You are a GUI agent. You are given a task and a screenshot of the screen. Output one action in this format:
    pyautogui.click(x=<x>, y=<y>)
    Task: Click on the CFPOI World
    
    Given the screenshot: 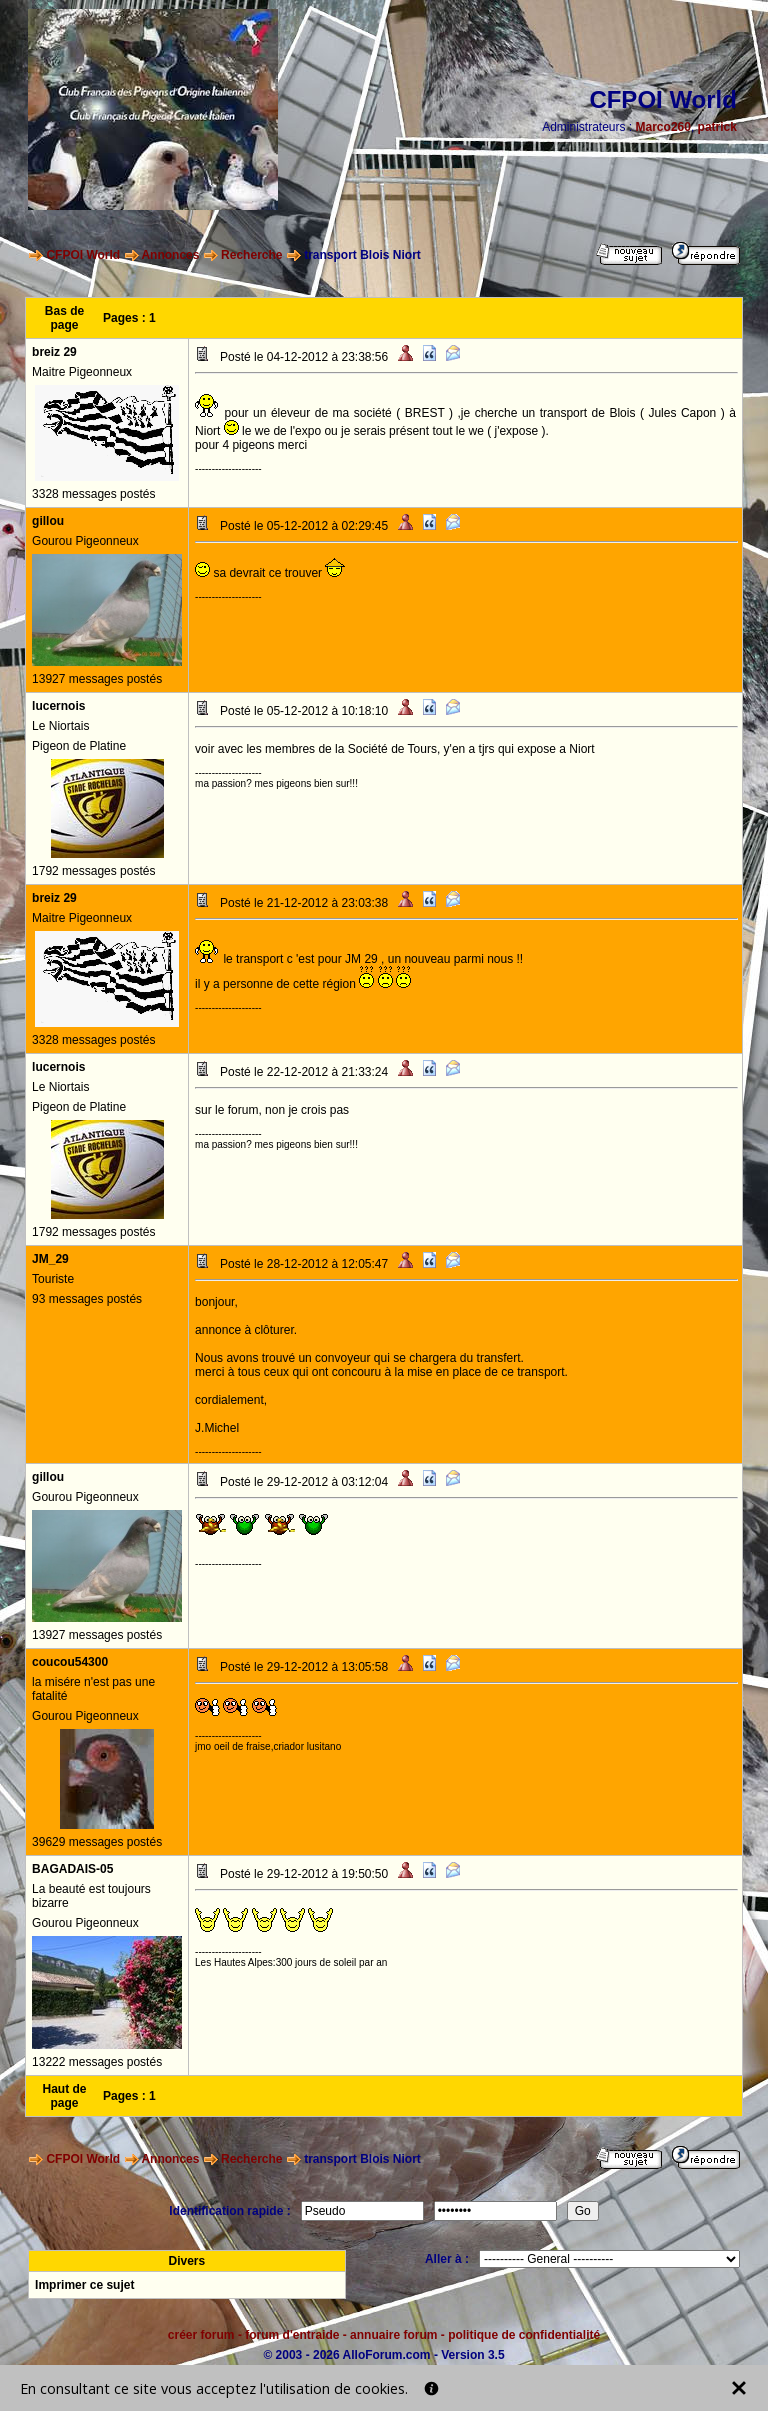 What is the action you would take?
    pyautogui.click(x=83, y=255)
    